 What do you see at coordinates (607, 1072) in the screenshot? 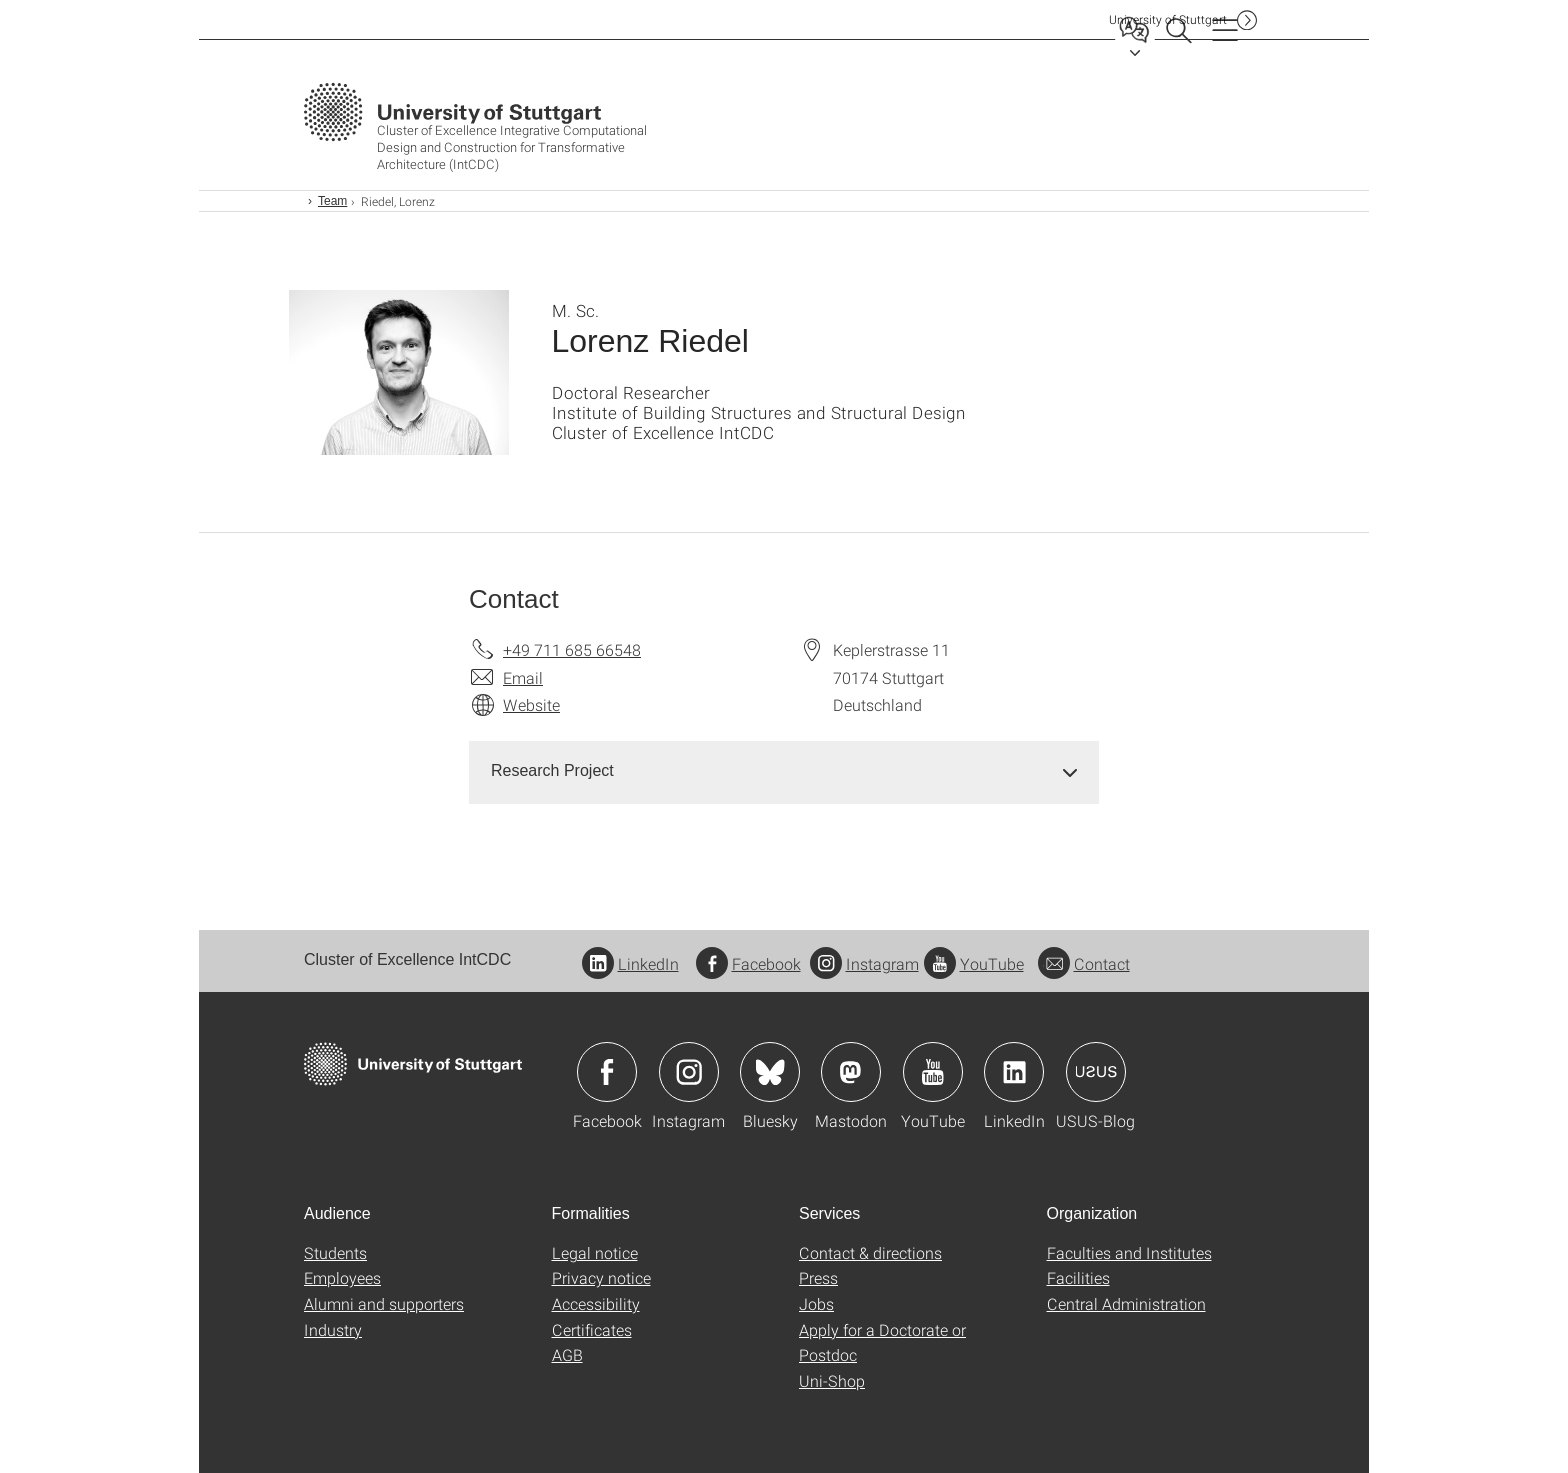
I see `Icon: Facebook` at bounding box center [607, 1072].